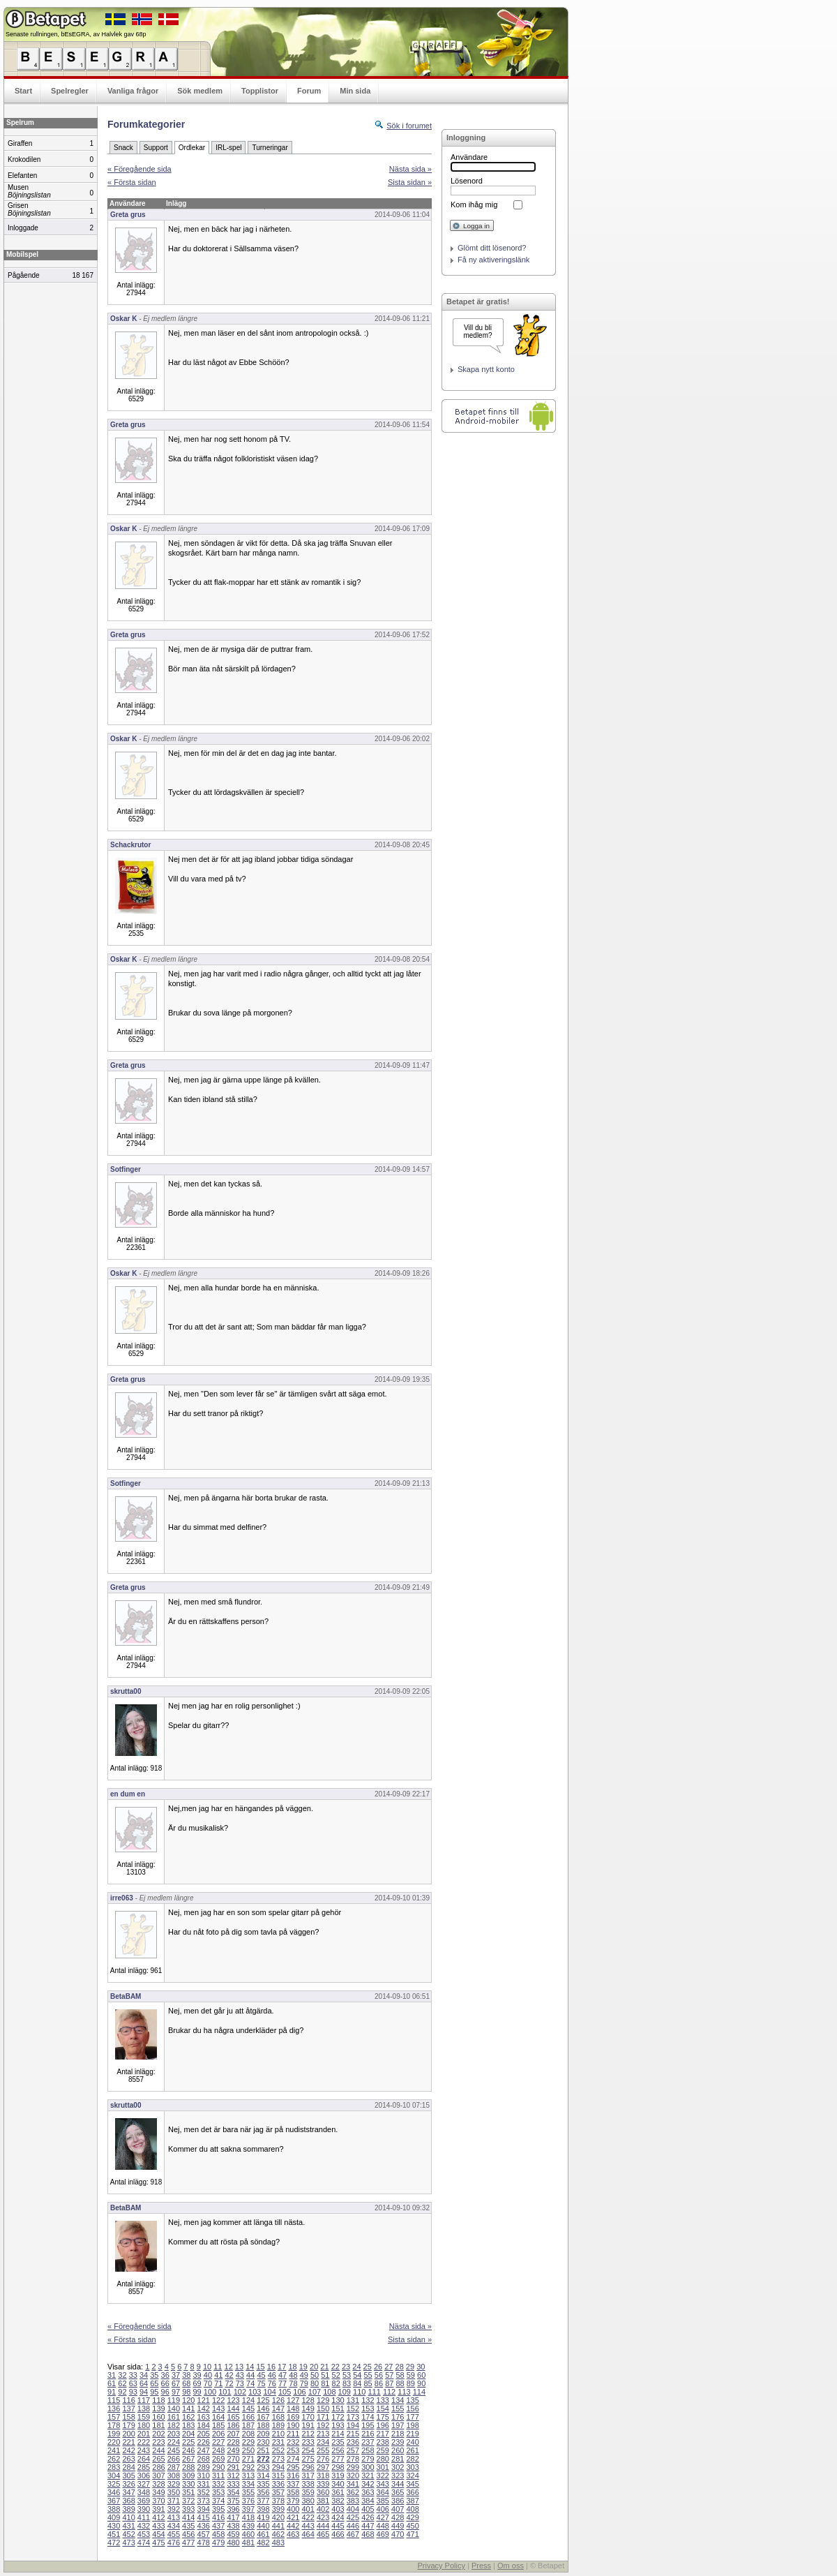 This screenshot has width=837, height=2576. Describe the element at coordinates (412, 2467) in the screenshot. I see `303` at that location.